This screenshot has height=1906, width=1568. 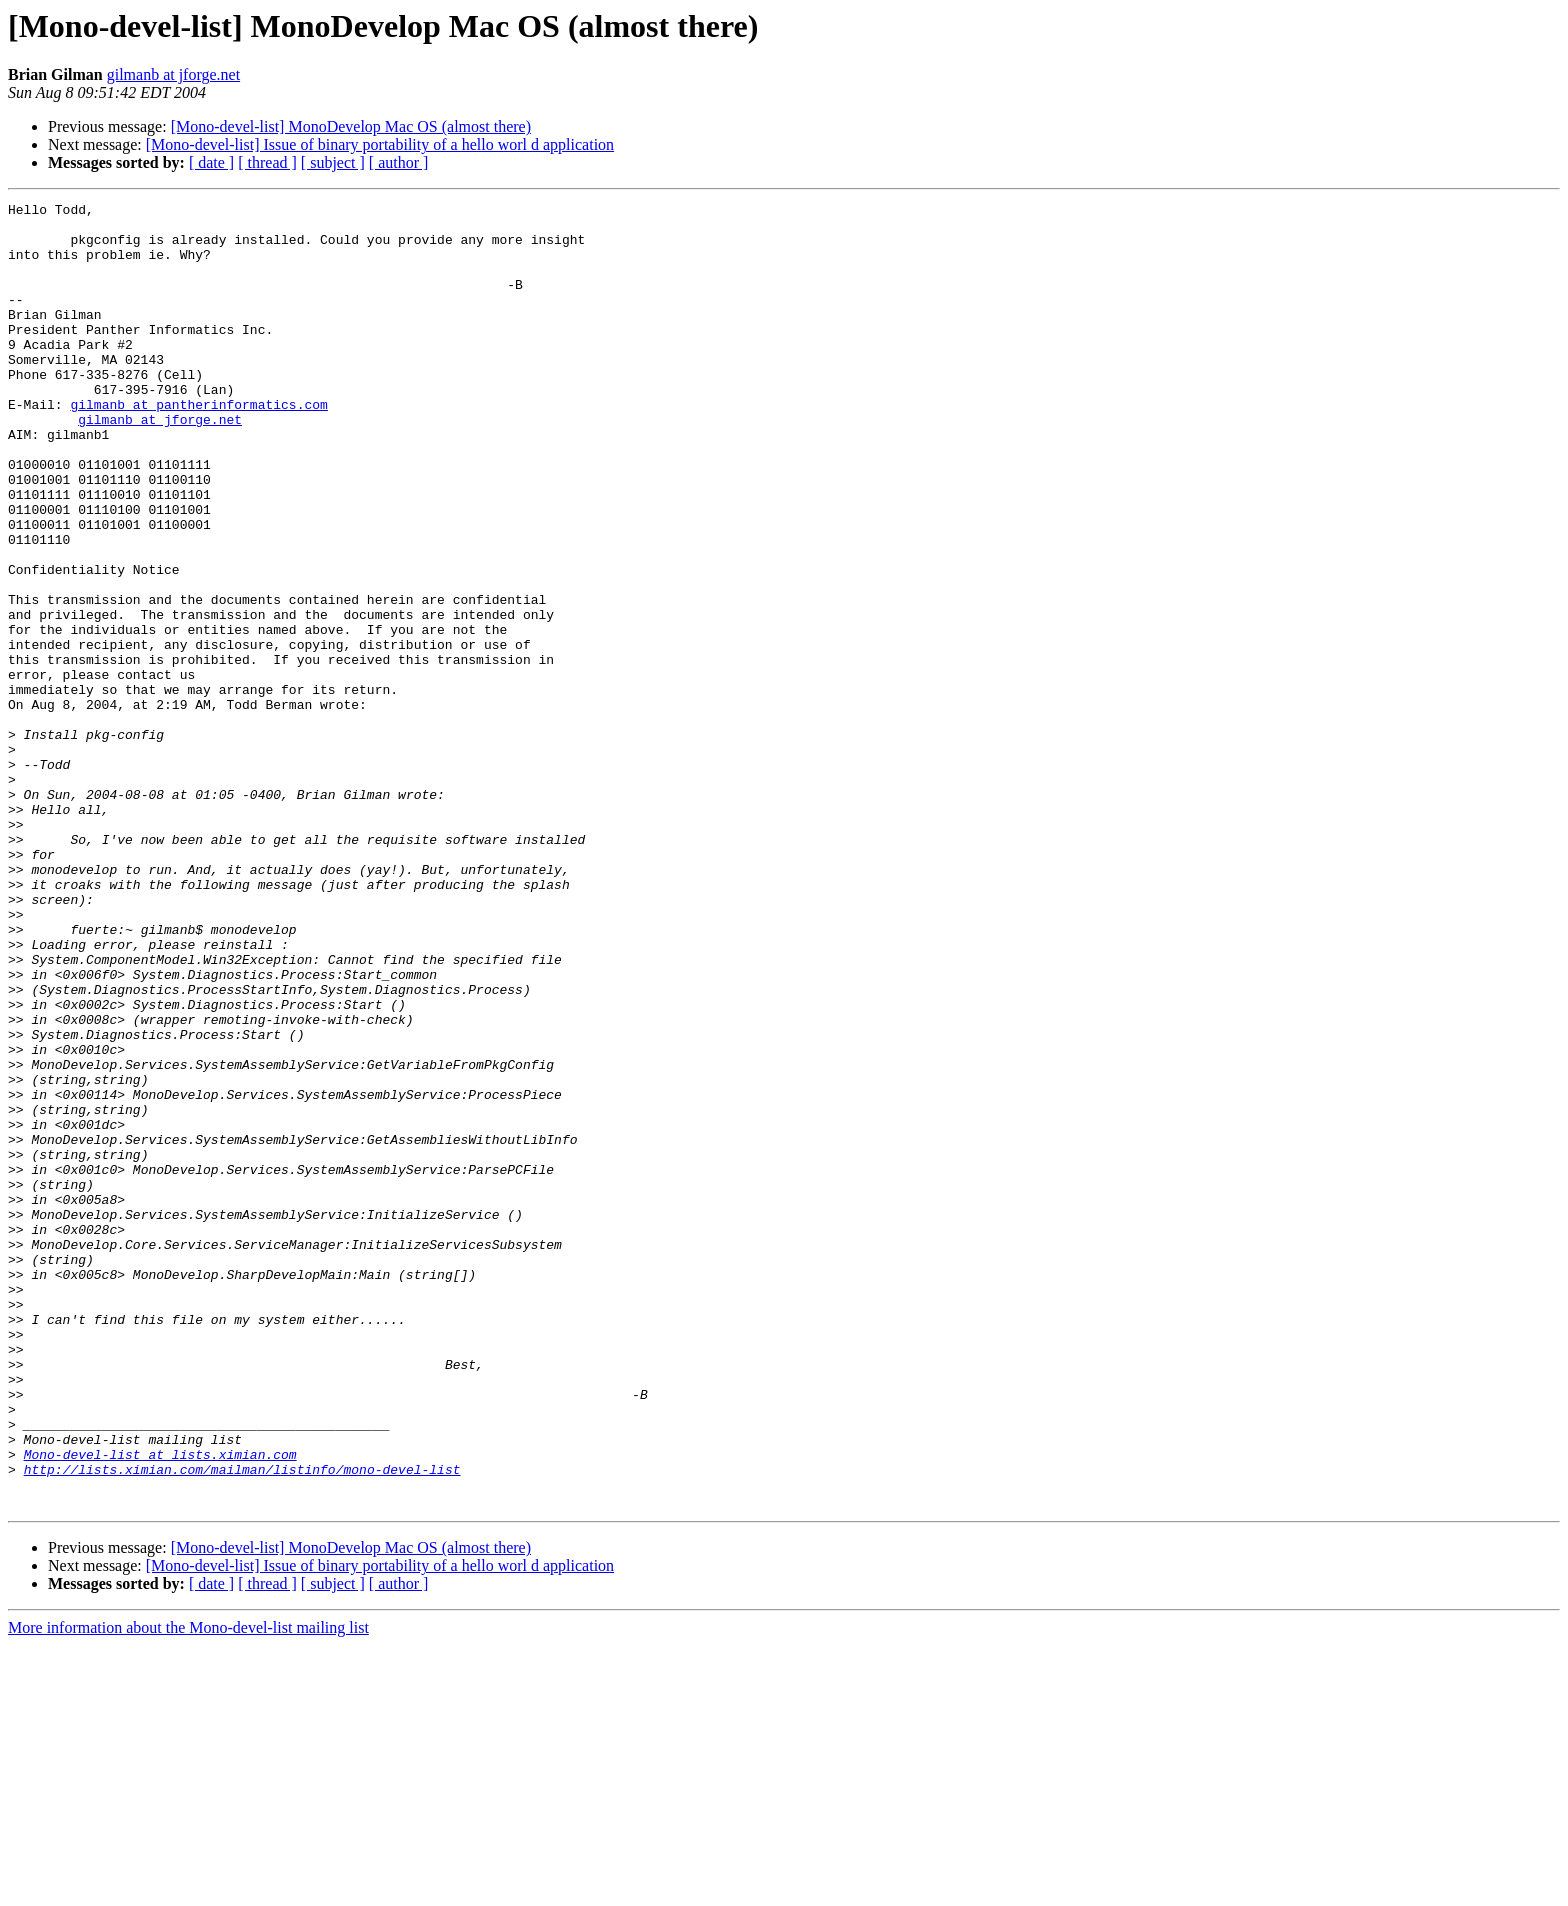 What do you see at coordinates (211, 162) in the screenshot?
I see `[ date ]` at bounding box center [211, 162].